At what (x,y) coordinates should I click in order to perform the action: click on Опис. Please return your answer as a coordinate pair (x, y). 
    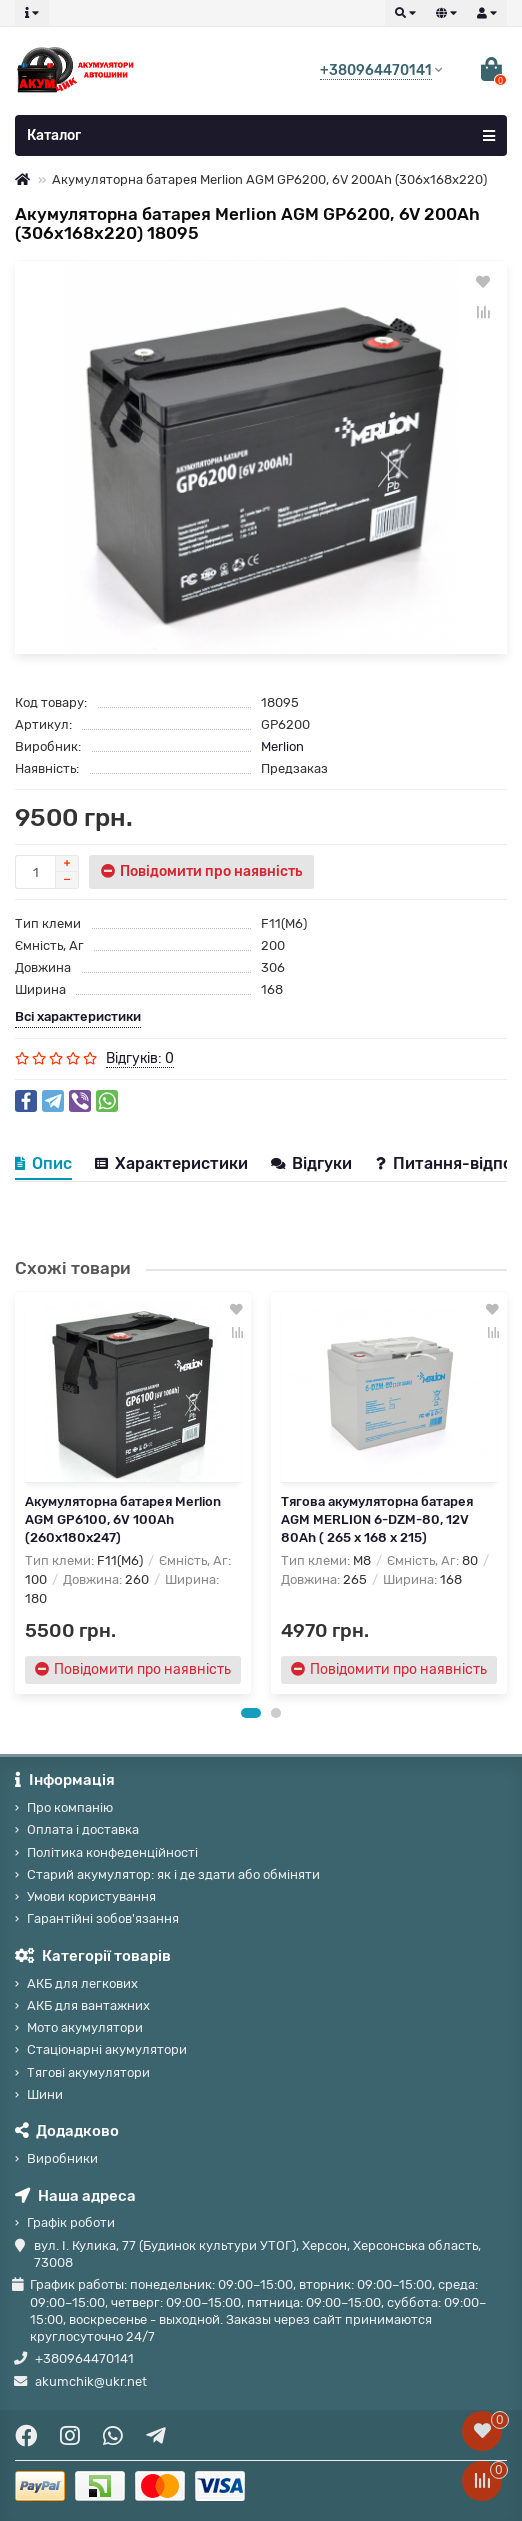
    Looking at the image, I should click on (43, 1163).